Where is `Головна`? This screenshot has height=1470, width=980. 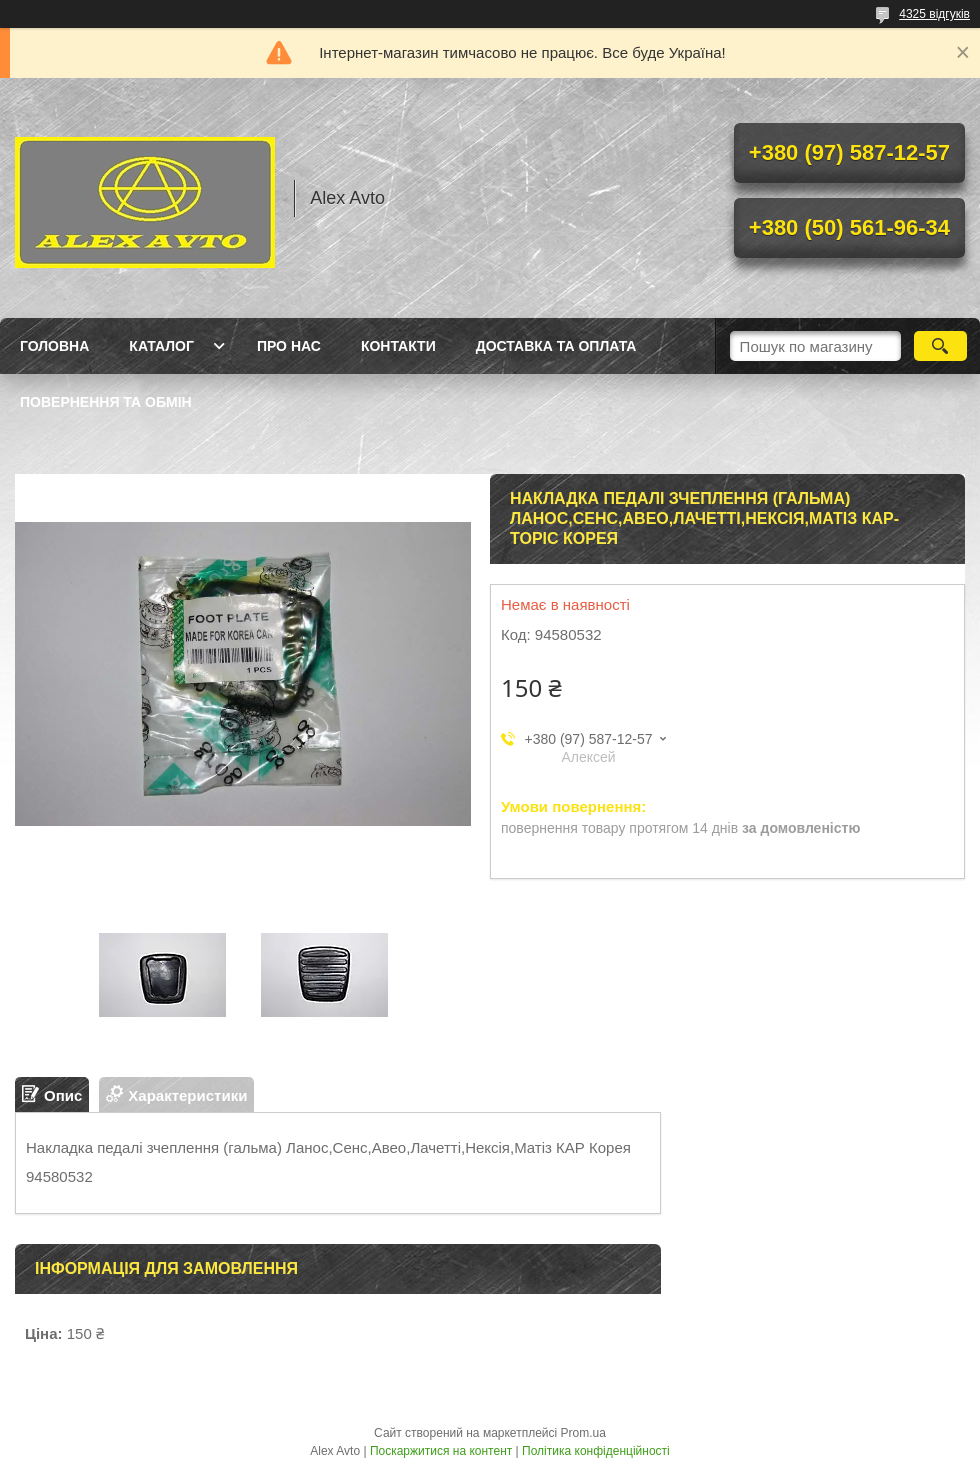
Головна is located at coordinates (54, 346).